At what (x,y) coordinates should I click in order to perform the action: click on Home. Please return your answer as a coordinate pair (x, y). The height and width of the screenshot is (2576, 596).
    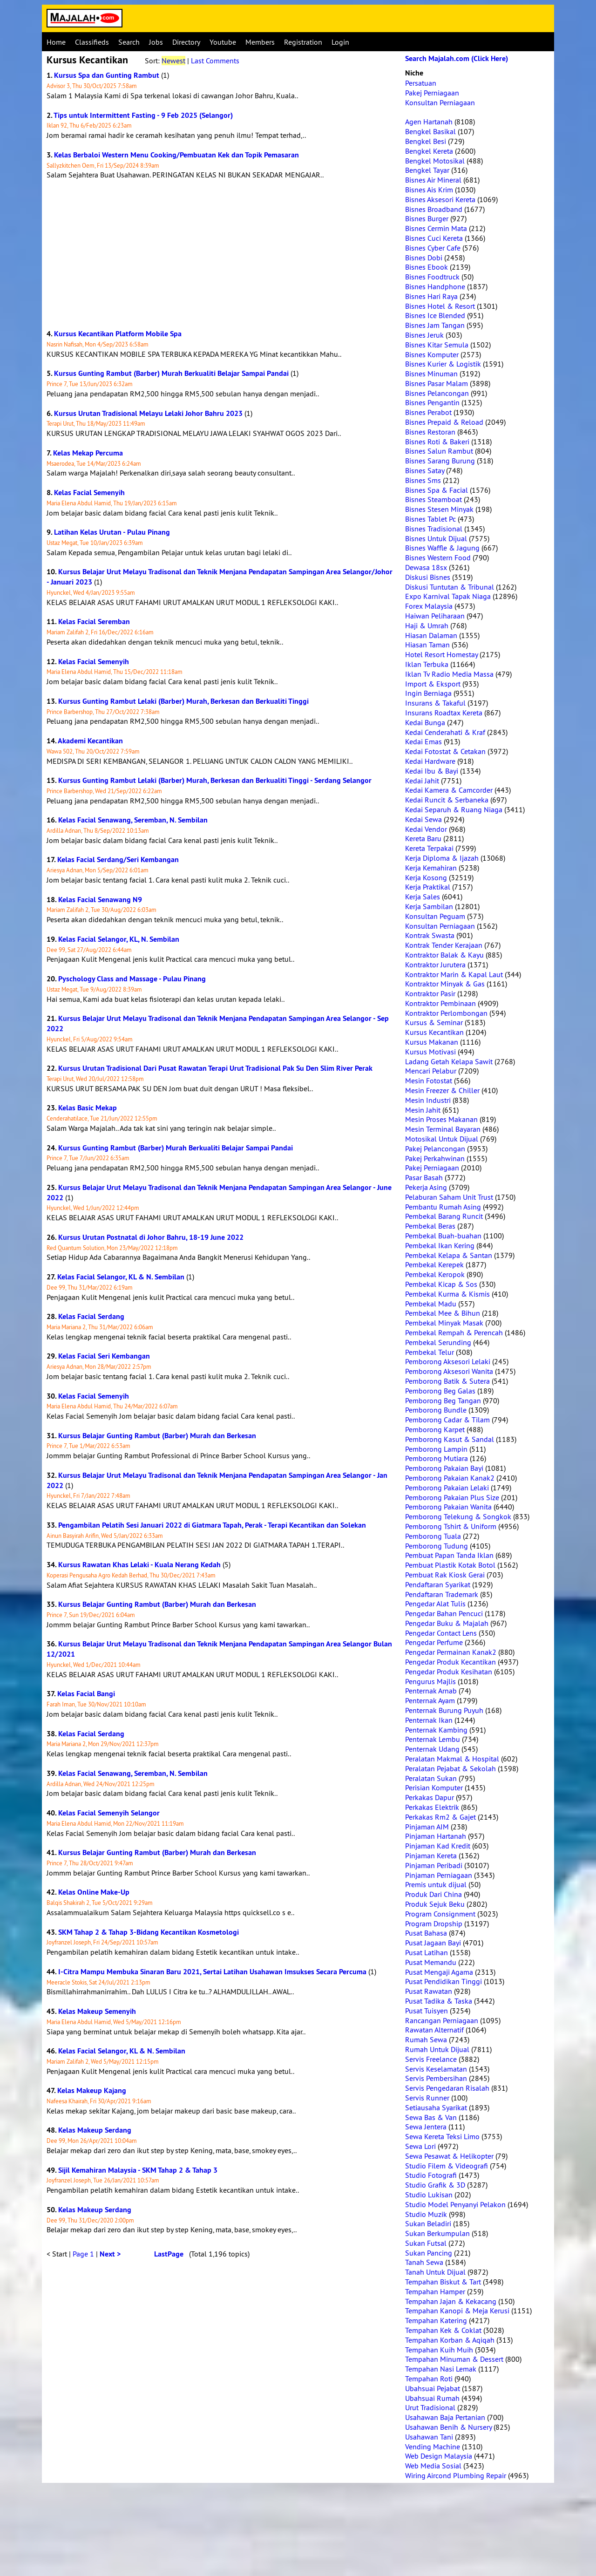
    Looking at the image, I should click on (56, 42).